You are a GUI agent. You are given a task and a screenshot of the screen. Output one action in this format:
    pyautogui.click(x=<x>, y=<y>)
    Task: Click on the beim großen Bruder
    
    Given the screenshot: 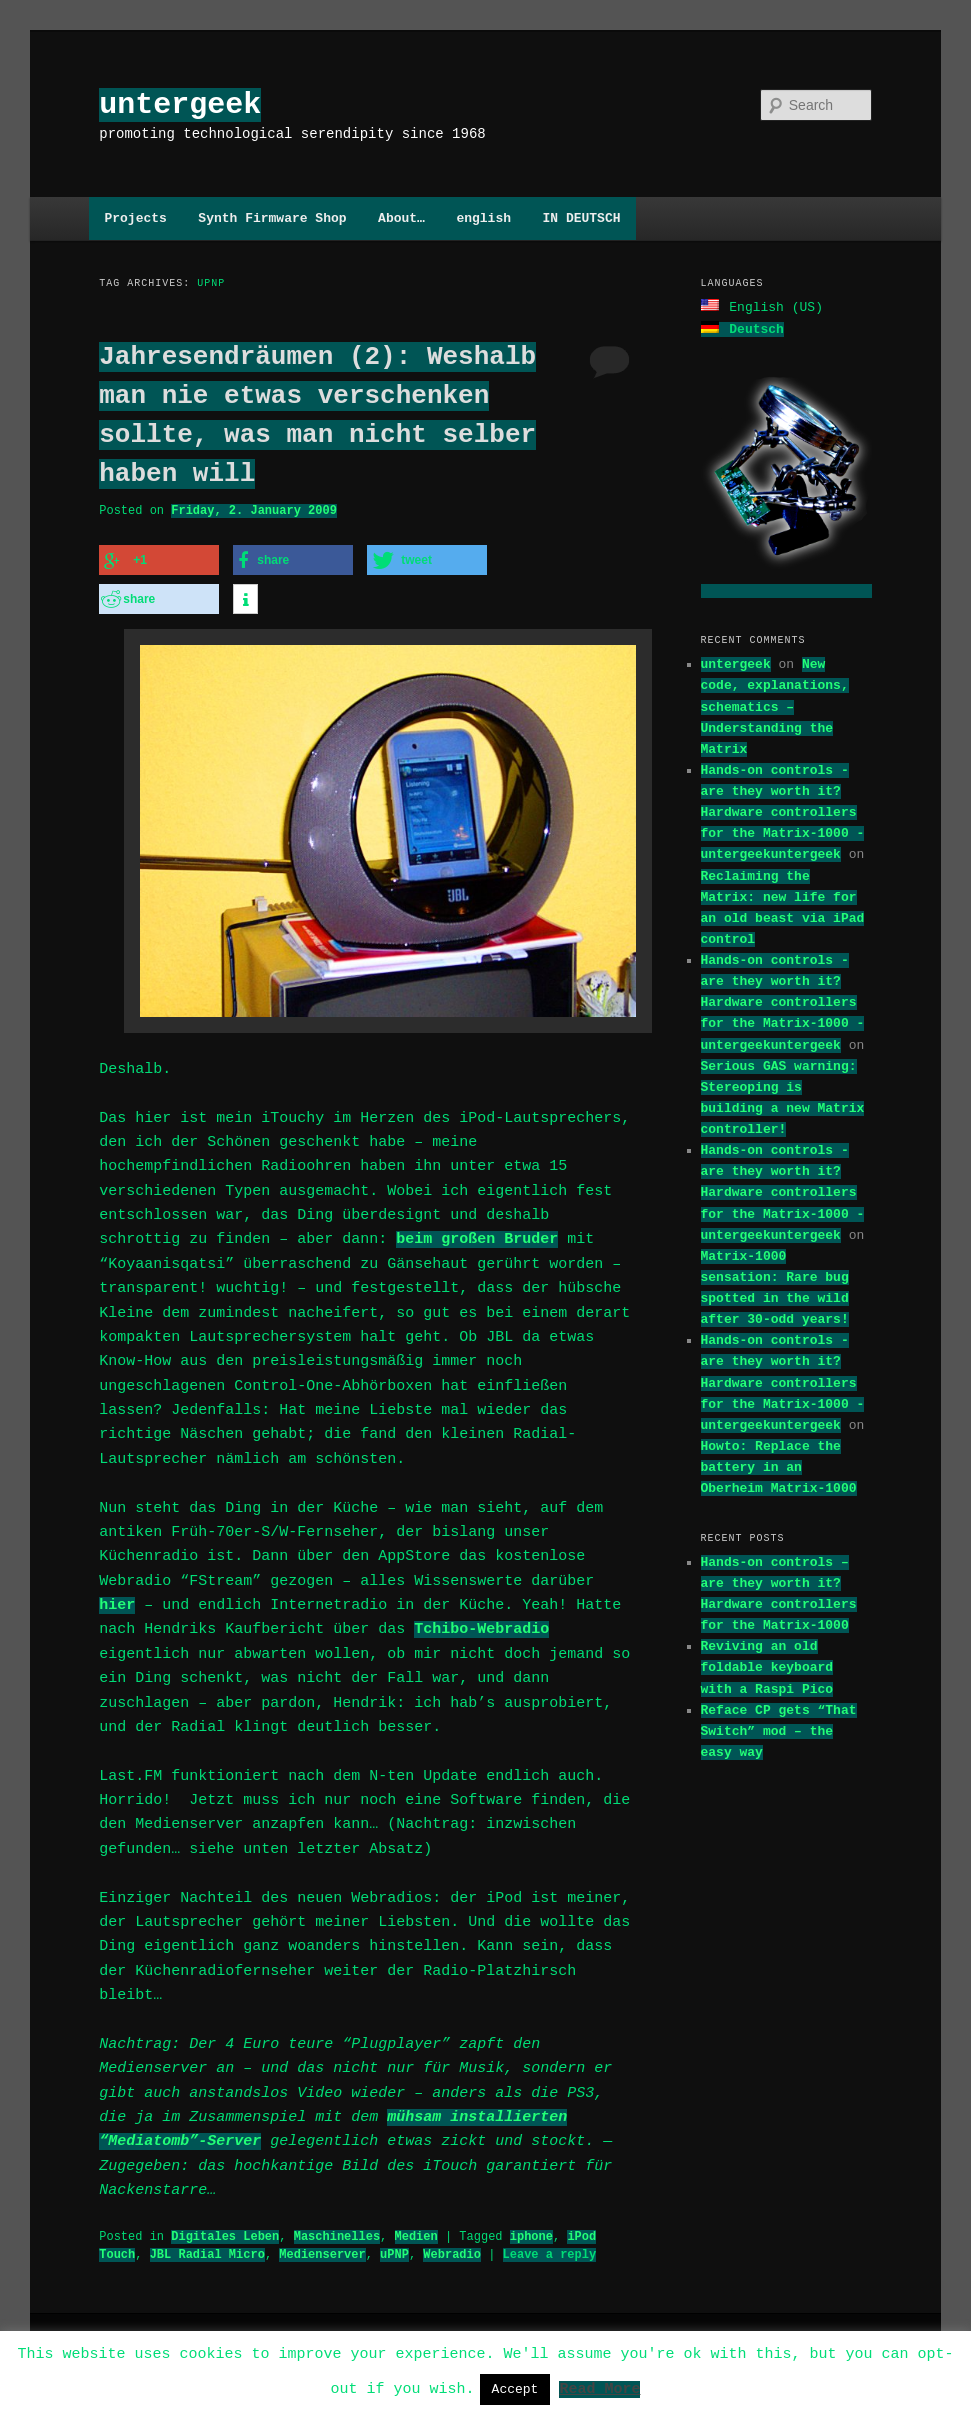 What is the action you would take?
    pyautogui.click(x=477, y=1234)
    